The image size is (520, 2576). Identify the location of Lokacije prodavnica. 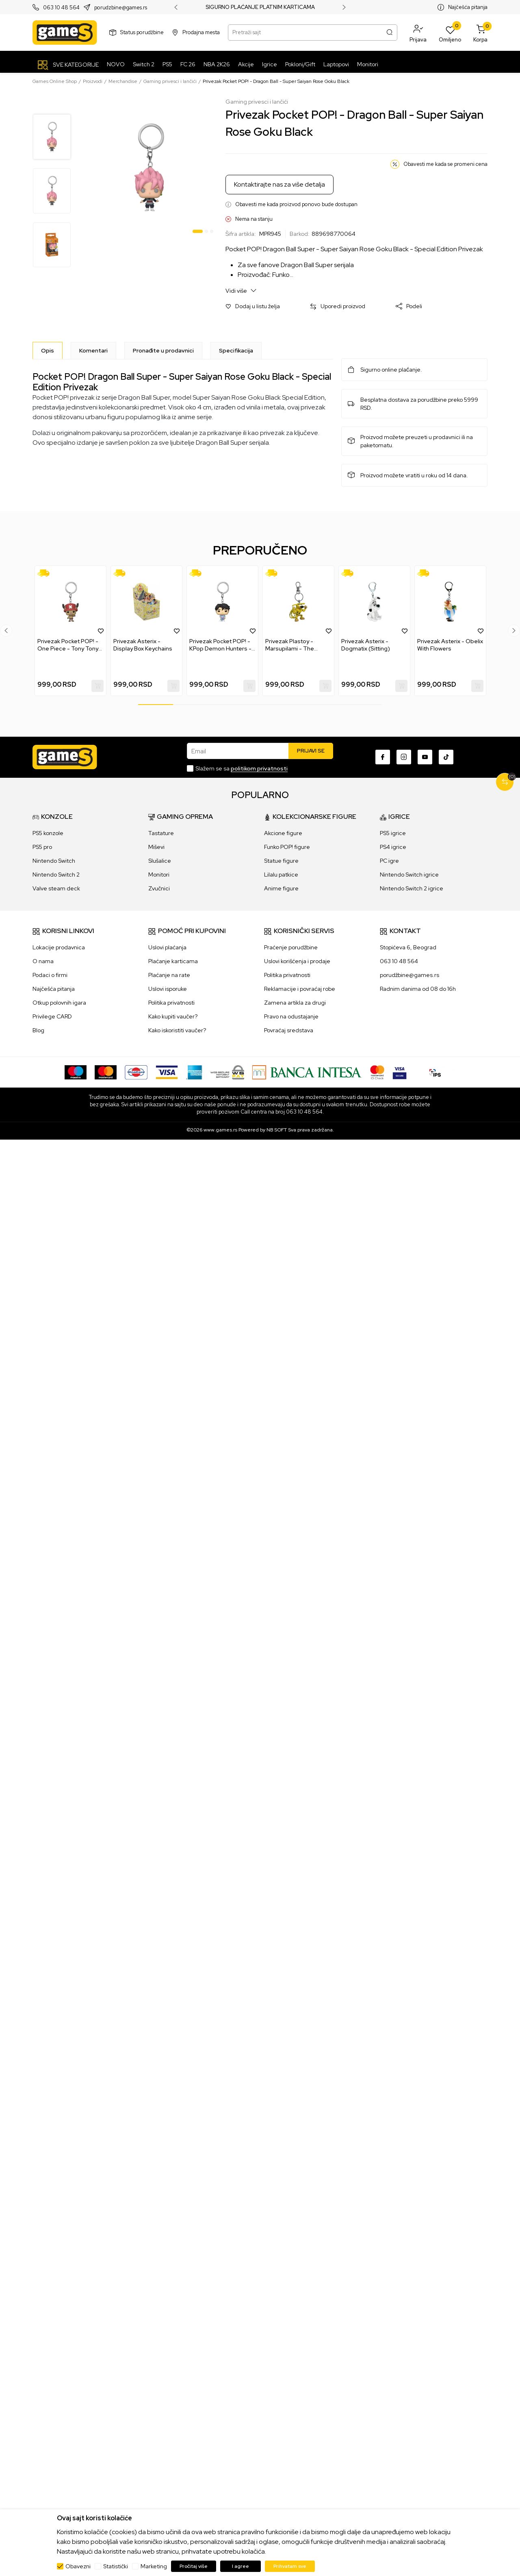
(58, 947).